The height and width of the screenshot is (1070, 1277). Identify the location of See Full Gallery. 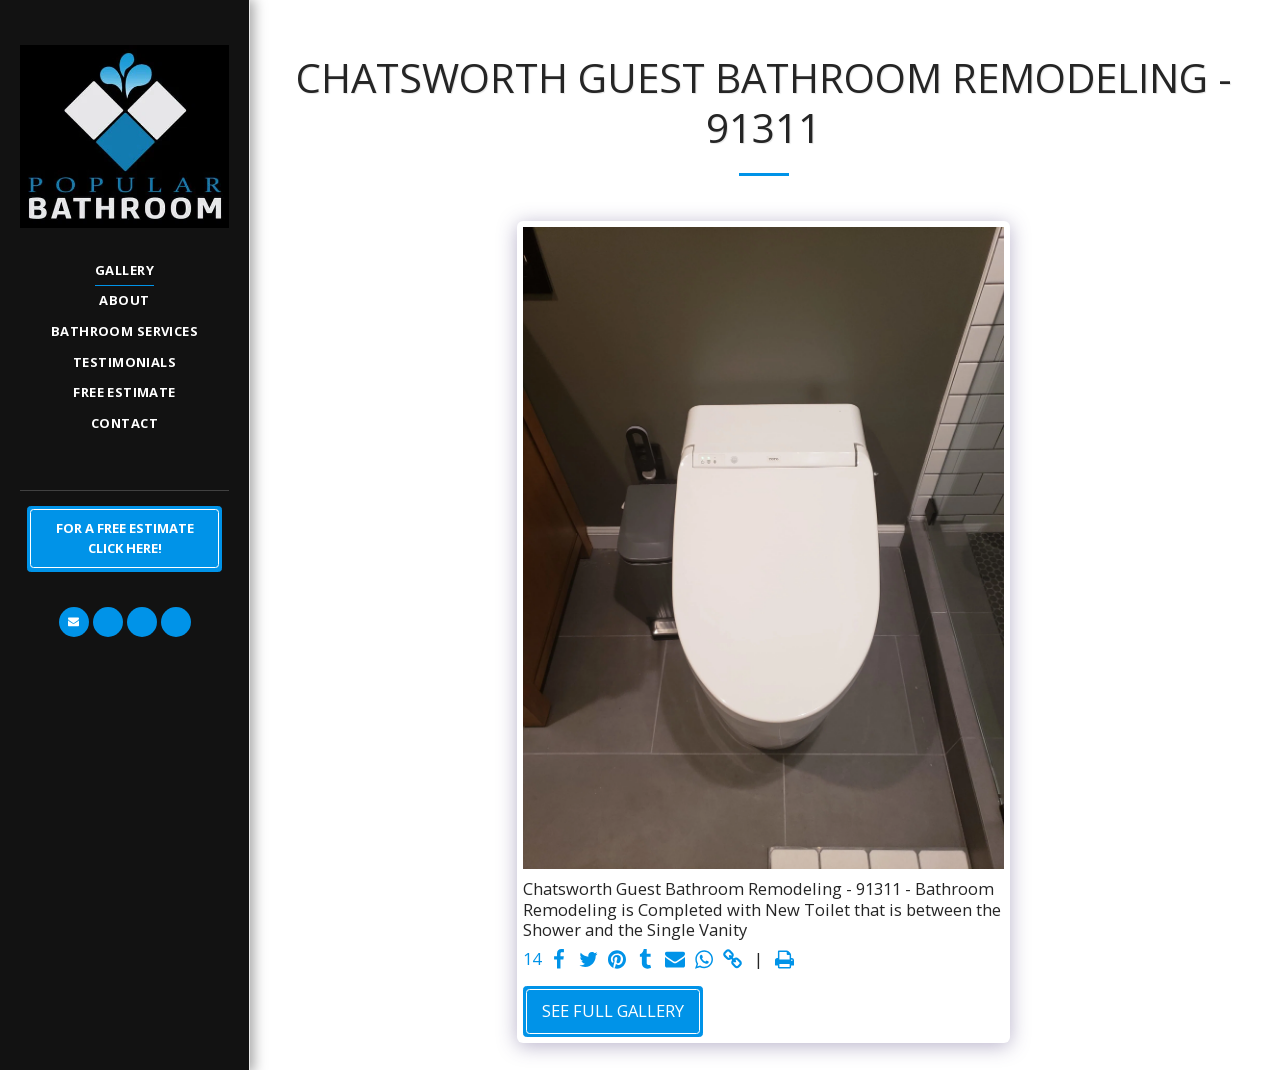
(613, 1010).